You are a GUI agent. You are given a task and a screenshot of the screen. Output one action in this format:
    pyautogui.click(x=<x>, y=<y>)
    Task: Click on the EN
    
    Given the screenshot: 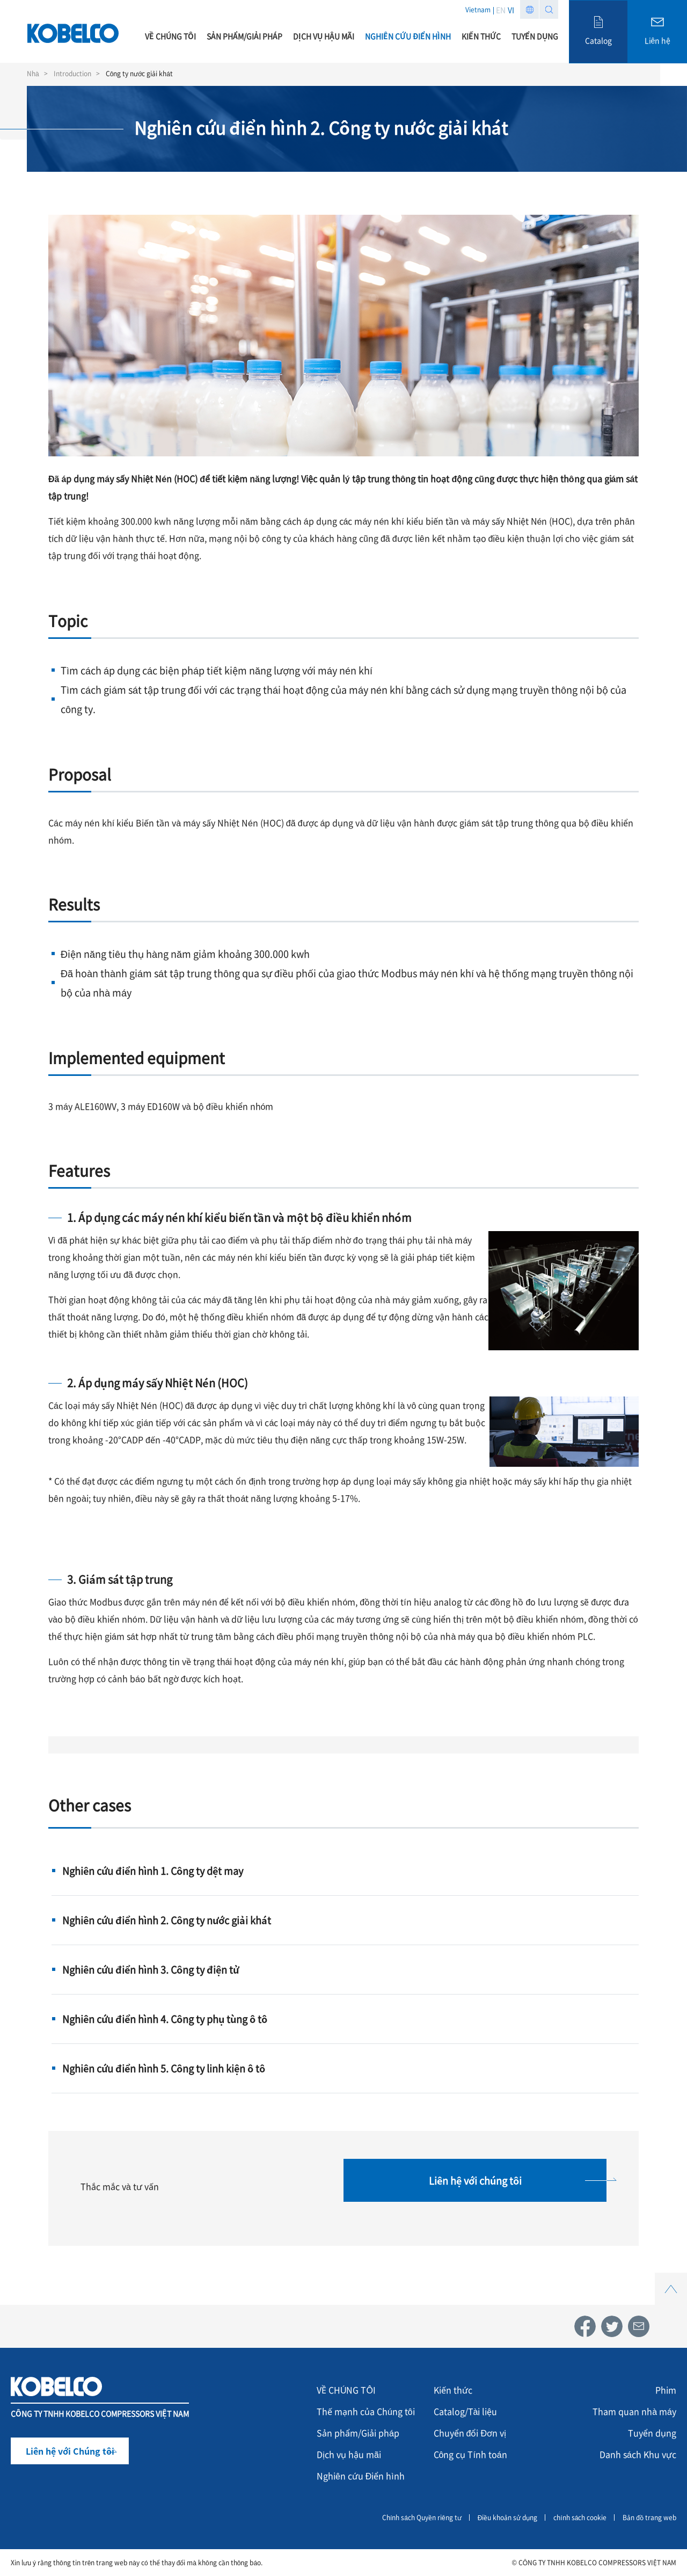 What is the action you would take?
    pyautogui.click(x=501, y=9)
    